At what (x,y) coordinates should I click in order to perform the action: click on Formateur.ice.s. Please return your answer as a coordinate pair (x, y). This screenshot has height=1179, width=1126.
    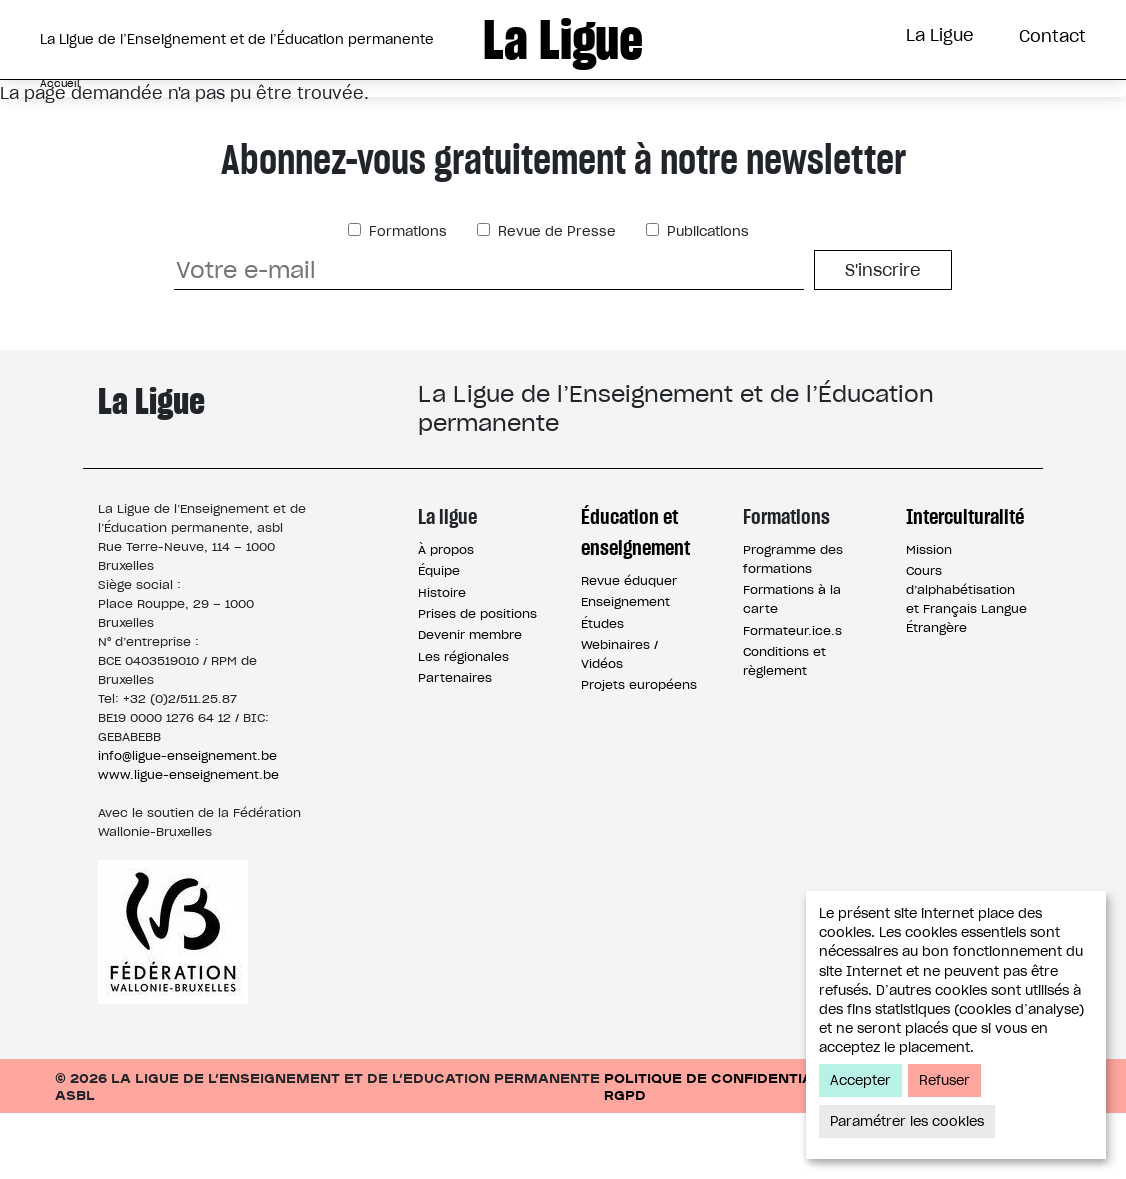
    Looking at the image, I should click on (792, 696).